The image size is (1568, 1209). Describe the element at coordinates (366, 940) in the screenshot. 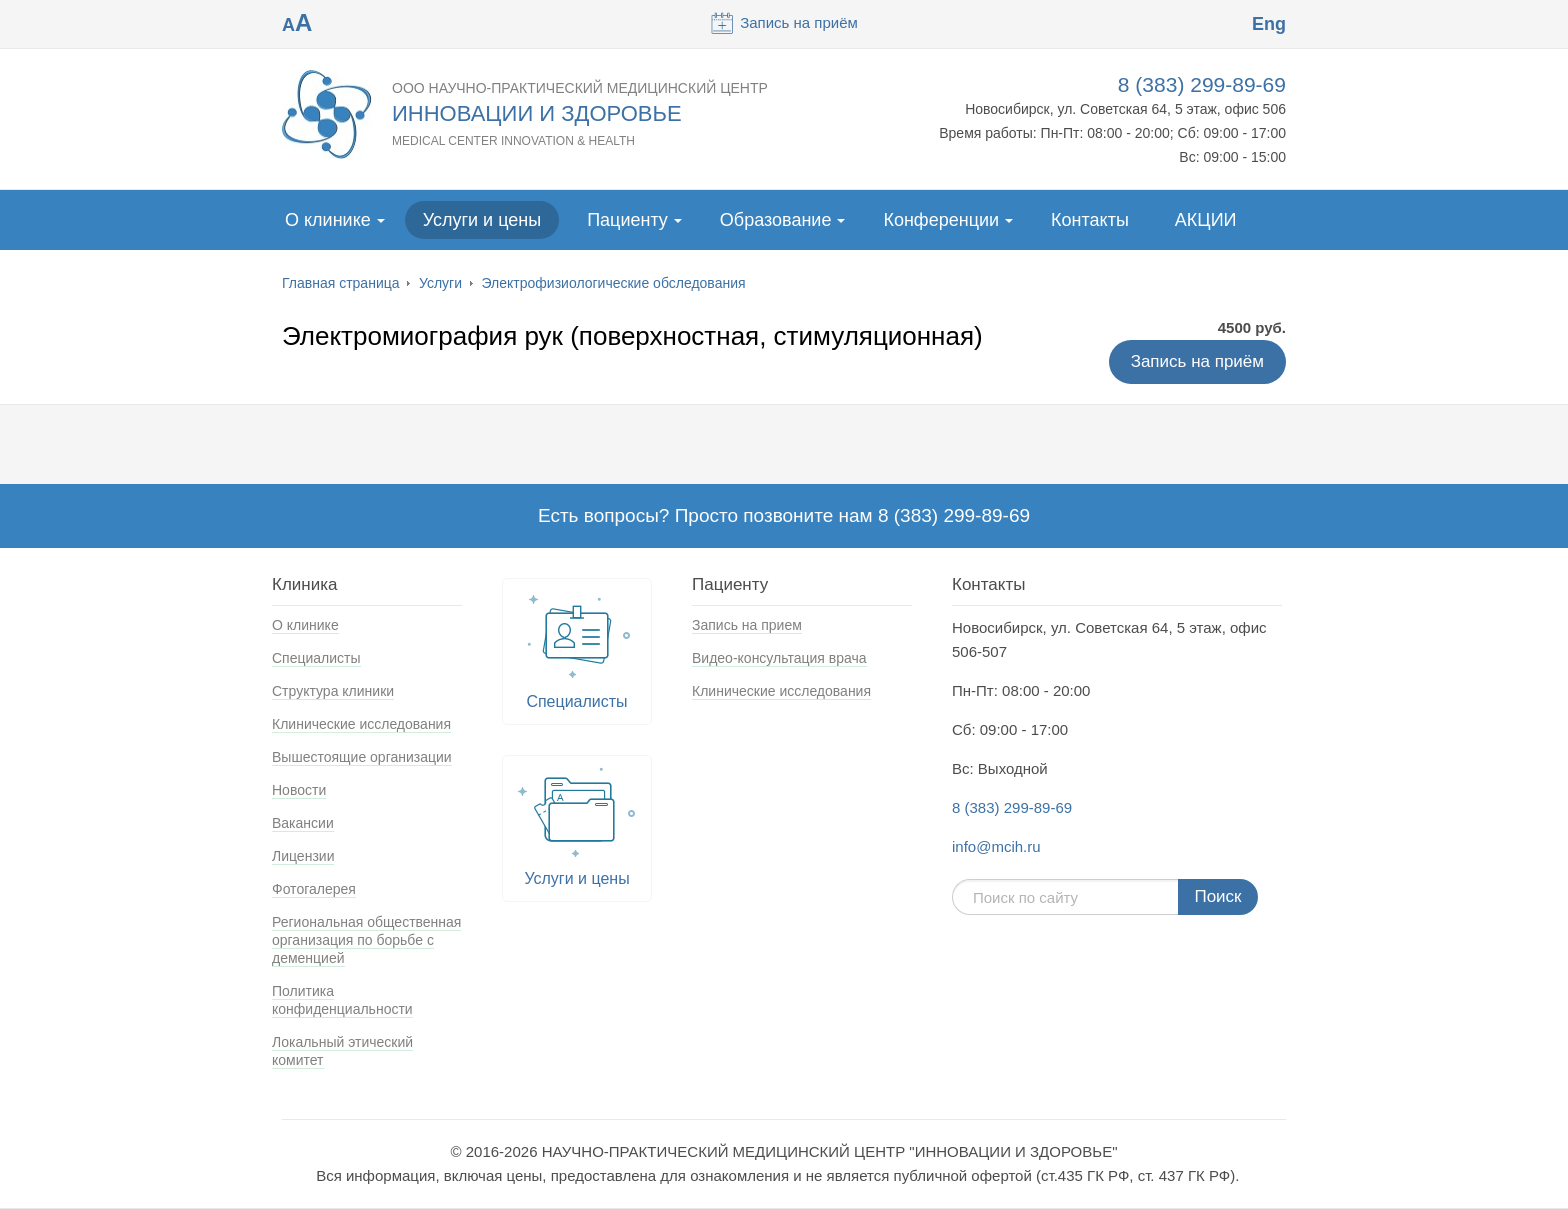

I see `Региональная общественная организация по борьбе с деменцией` at that location.